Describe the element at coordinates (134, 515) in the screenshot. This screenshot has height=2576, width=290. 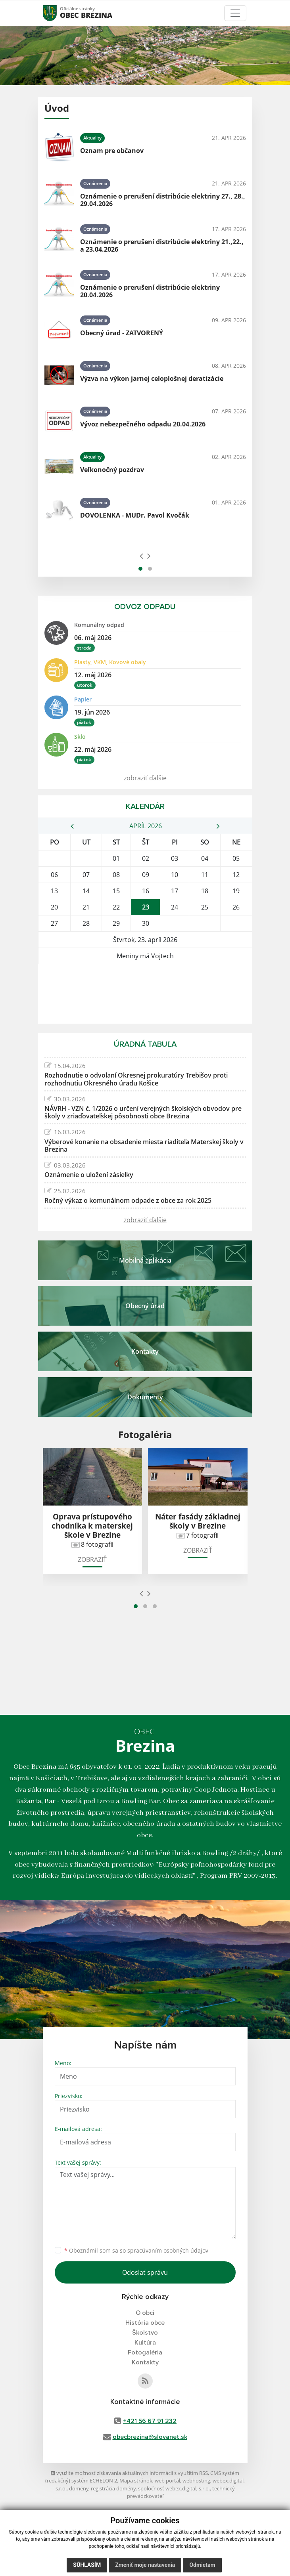
I see `DOVOLENKA - MUDr. Pavol Kvočák` at that location.